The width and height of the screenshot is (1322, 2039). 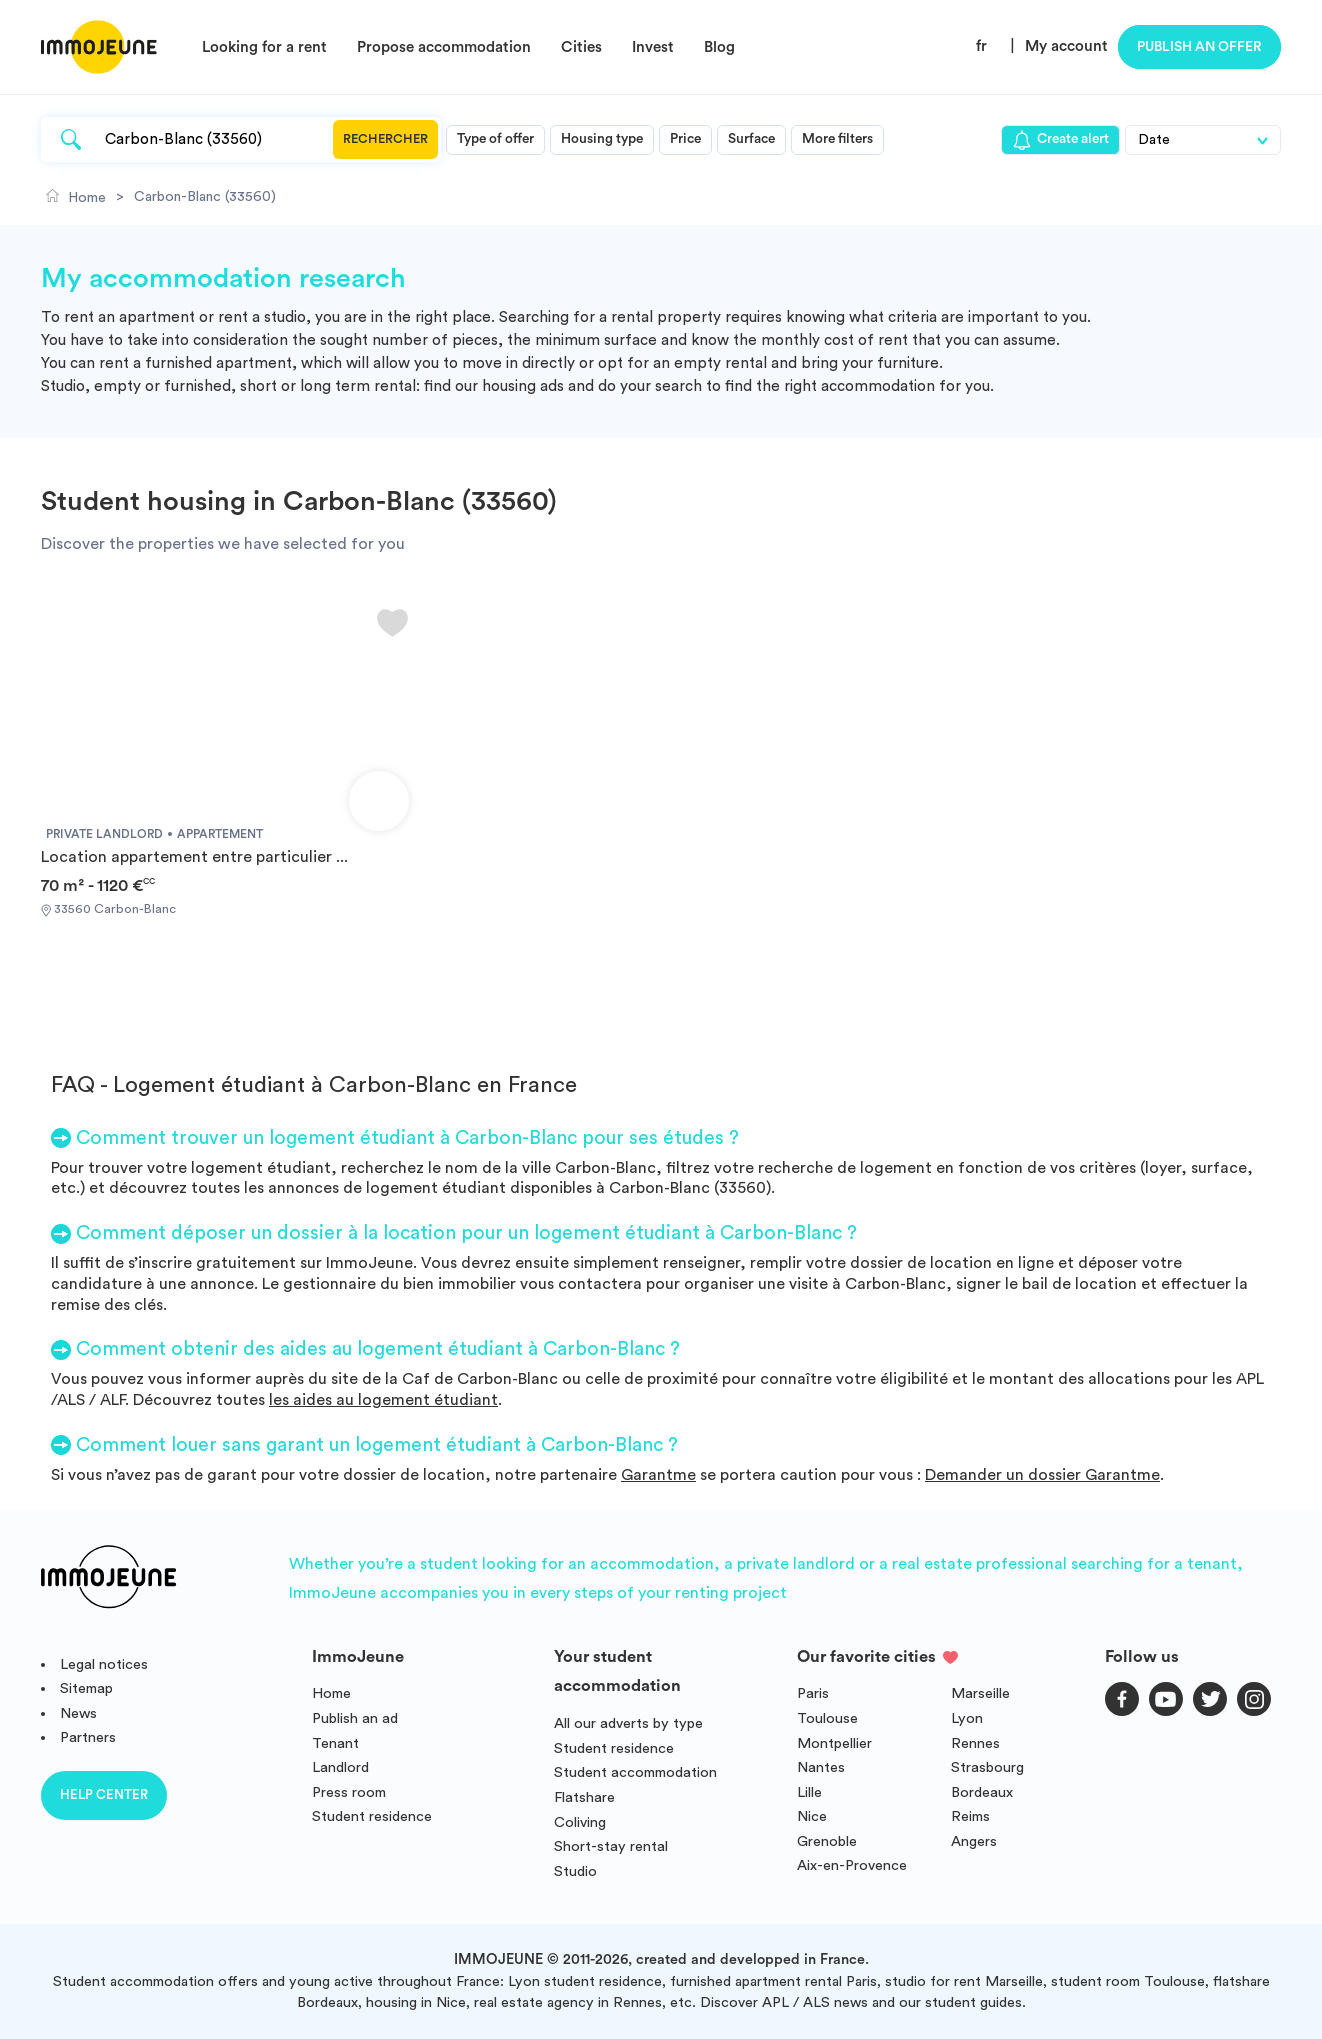 What do you see at coordinates (584, 1797) in the screenshot?
I see `Flatshare` at bounding box center [584, 1797].